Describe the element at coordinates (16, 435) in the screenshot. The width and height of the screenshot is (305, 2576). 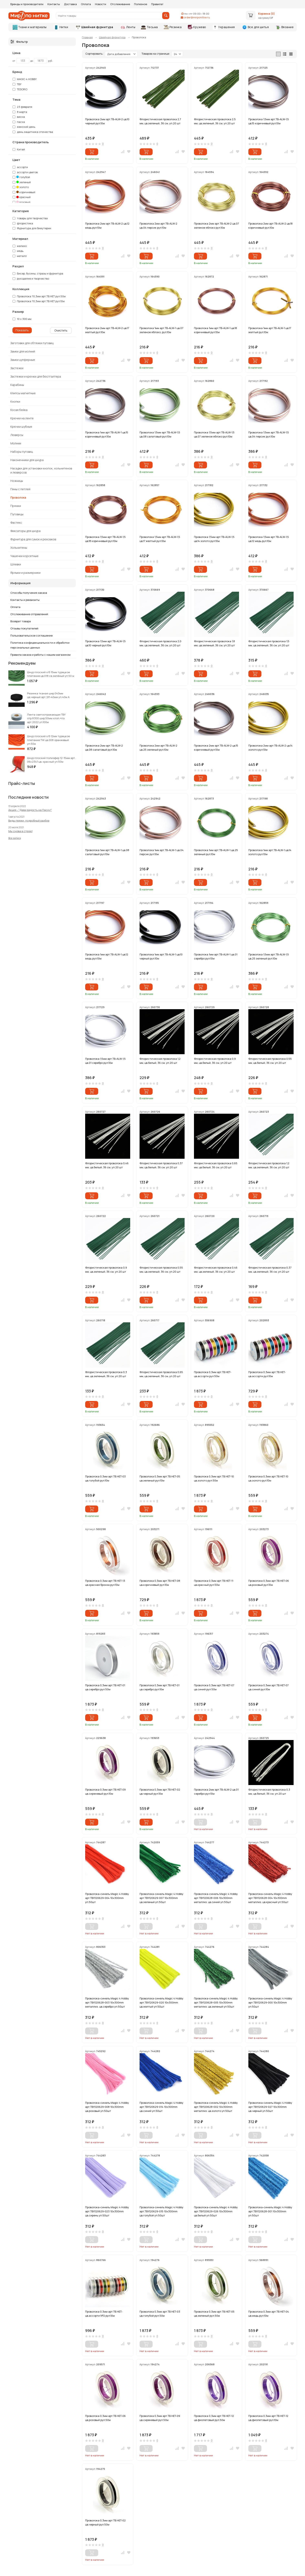
I see `Люверсы` at that location.